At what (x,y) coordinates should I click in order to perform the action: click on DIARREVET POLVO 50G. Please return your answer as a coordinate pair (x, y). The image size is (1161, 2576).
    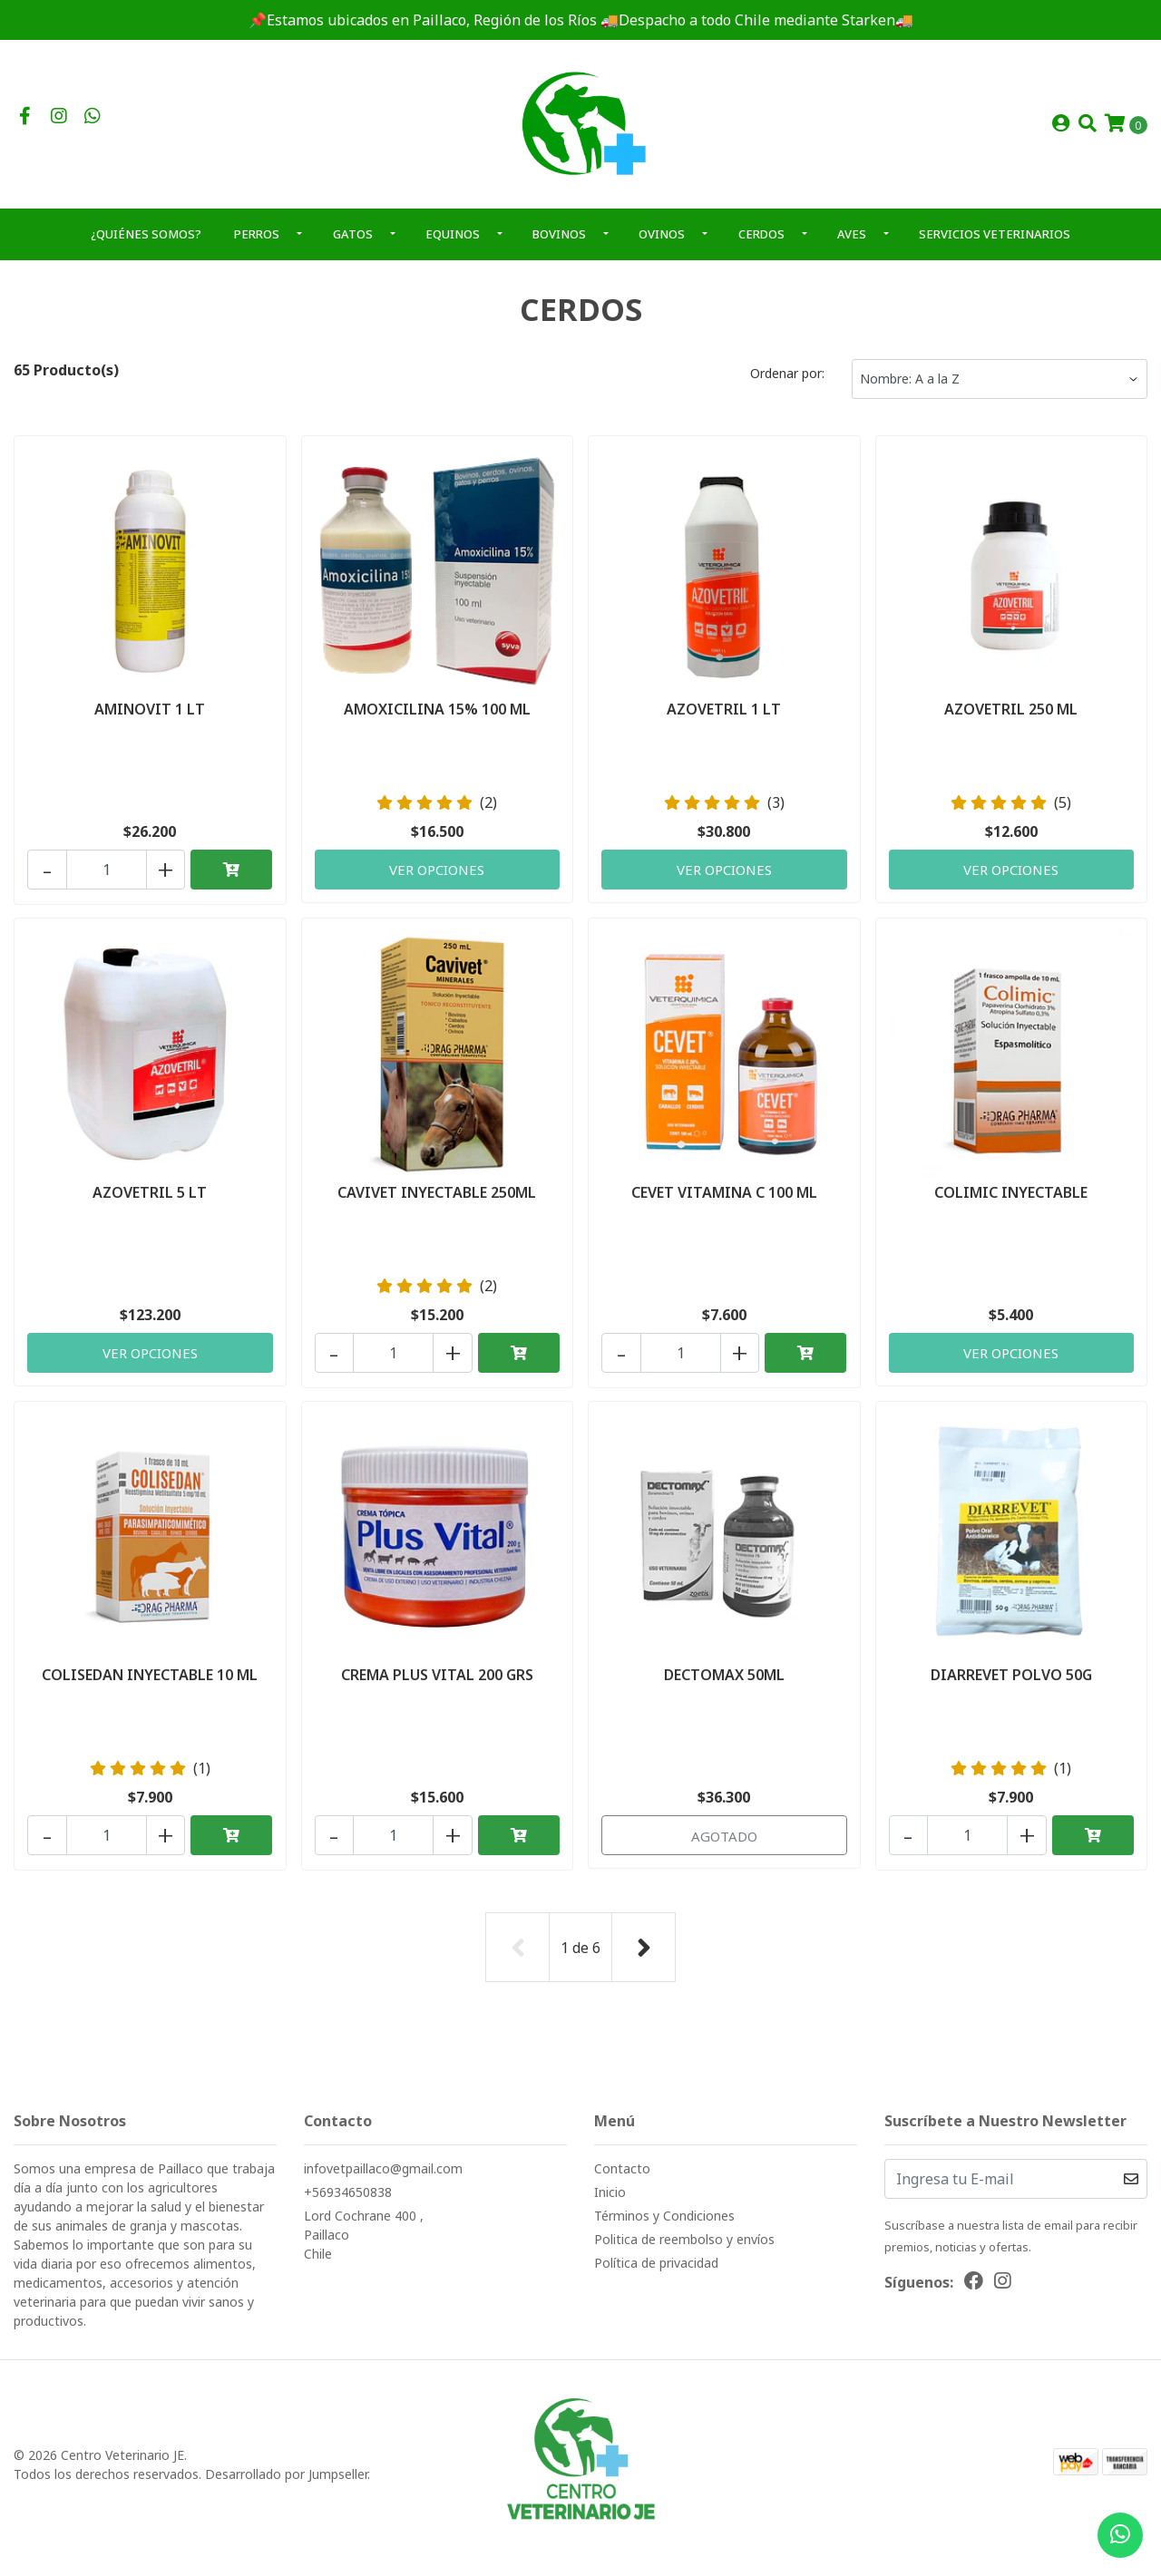
    Looking at the image, I should click on (1011, 1684).